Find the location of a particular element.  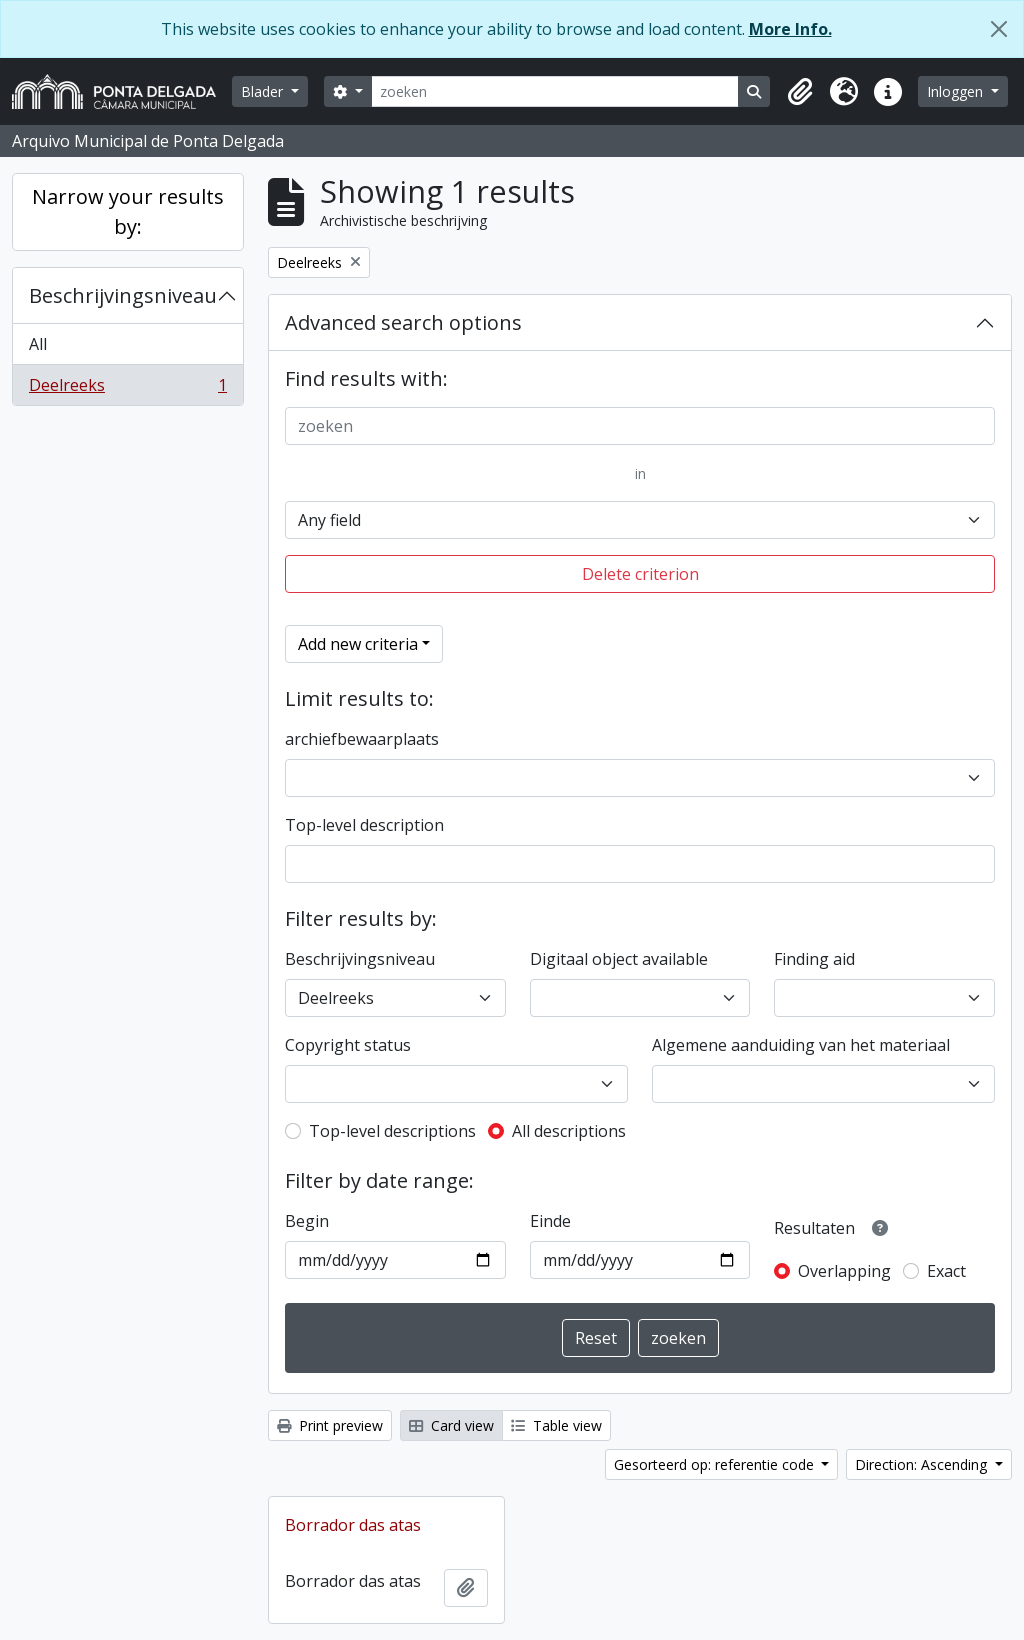

Borrador das atas is located at coordinates (353, 1525).